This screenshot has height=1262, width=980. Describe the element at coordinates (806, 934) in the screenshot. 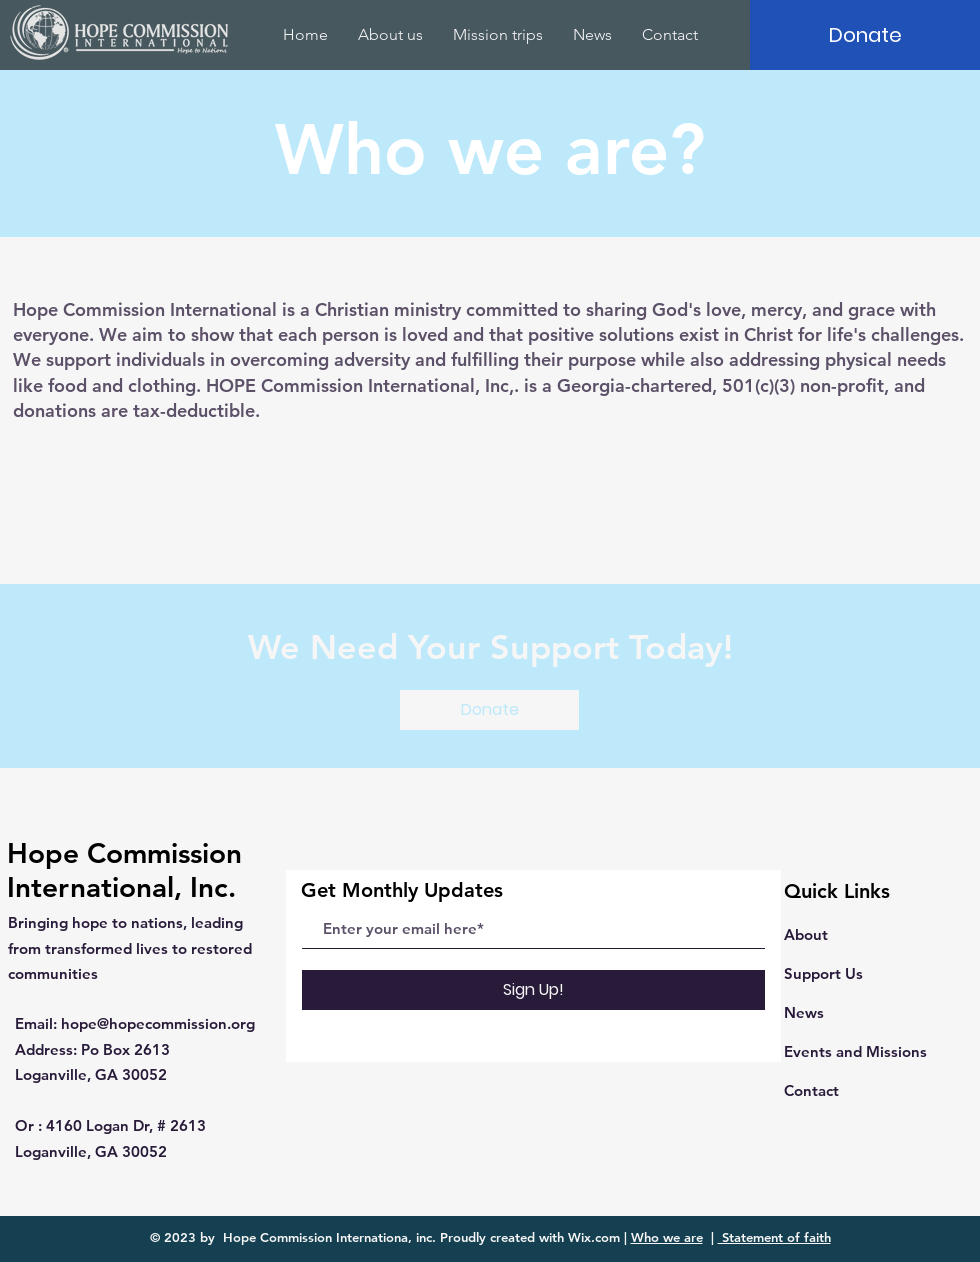

I see `About` at that location.